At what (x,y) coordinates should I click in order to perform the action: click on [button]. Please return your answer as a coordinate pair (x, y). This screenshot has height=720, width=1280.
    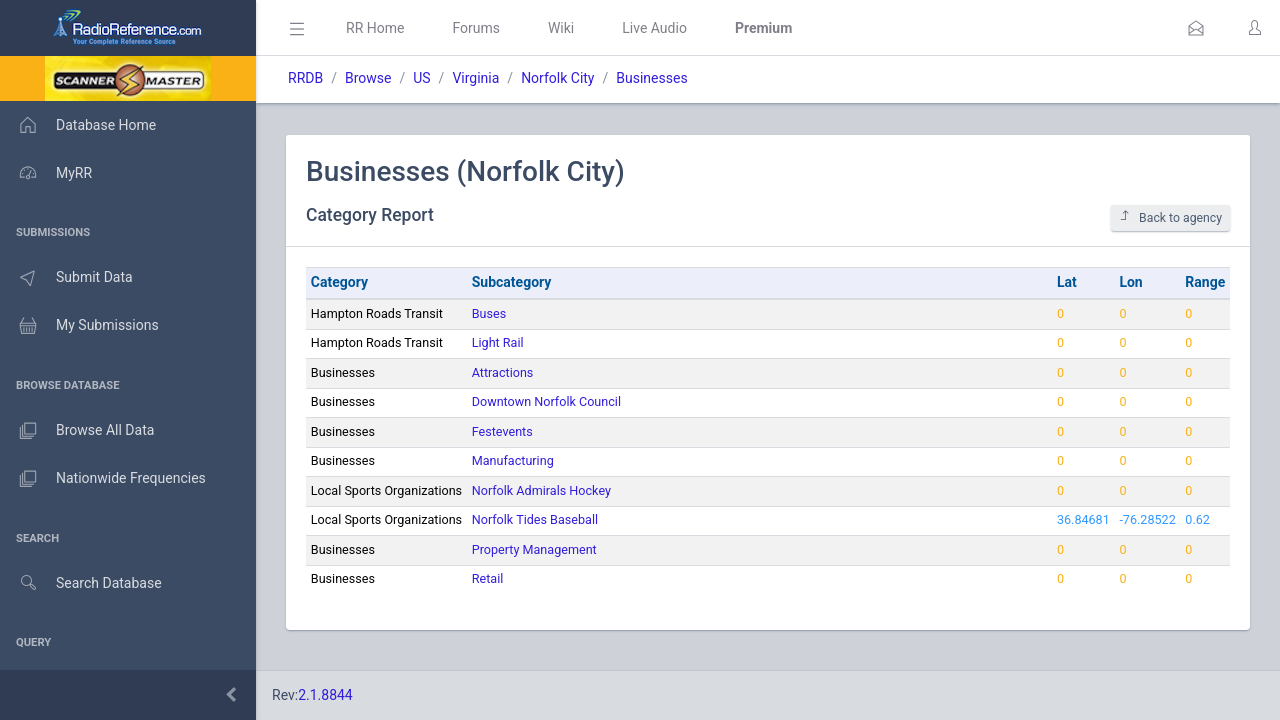
    Looking at the image, I should click on (1196, 28).